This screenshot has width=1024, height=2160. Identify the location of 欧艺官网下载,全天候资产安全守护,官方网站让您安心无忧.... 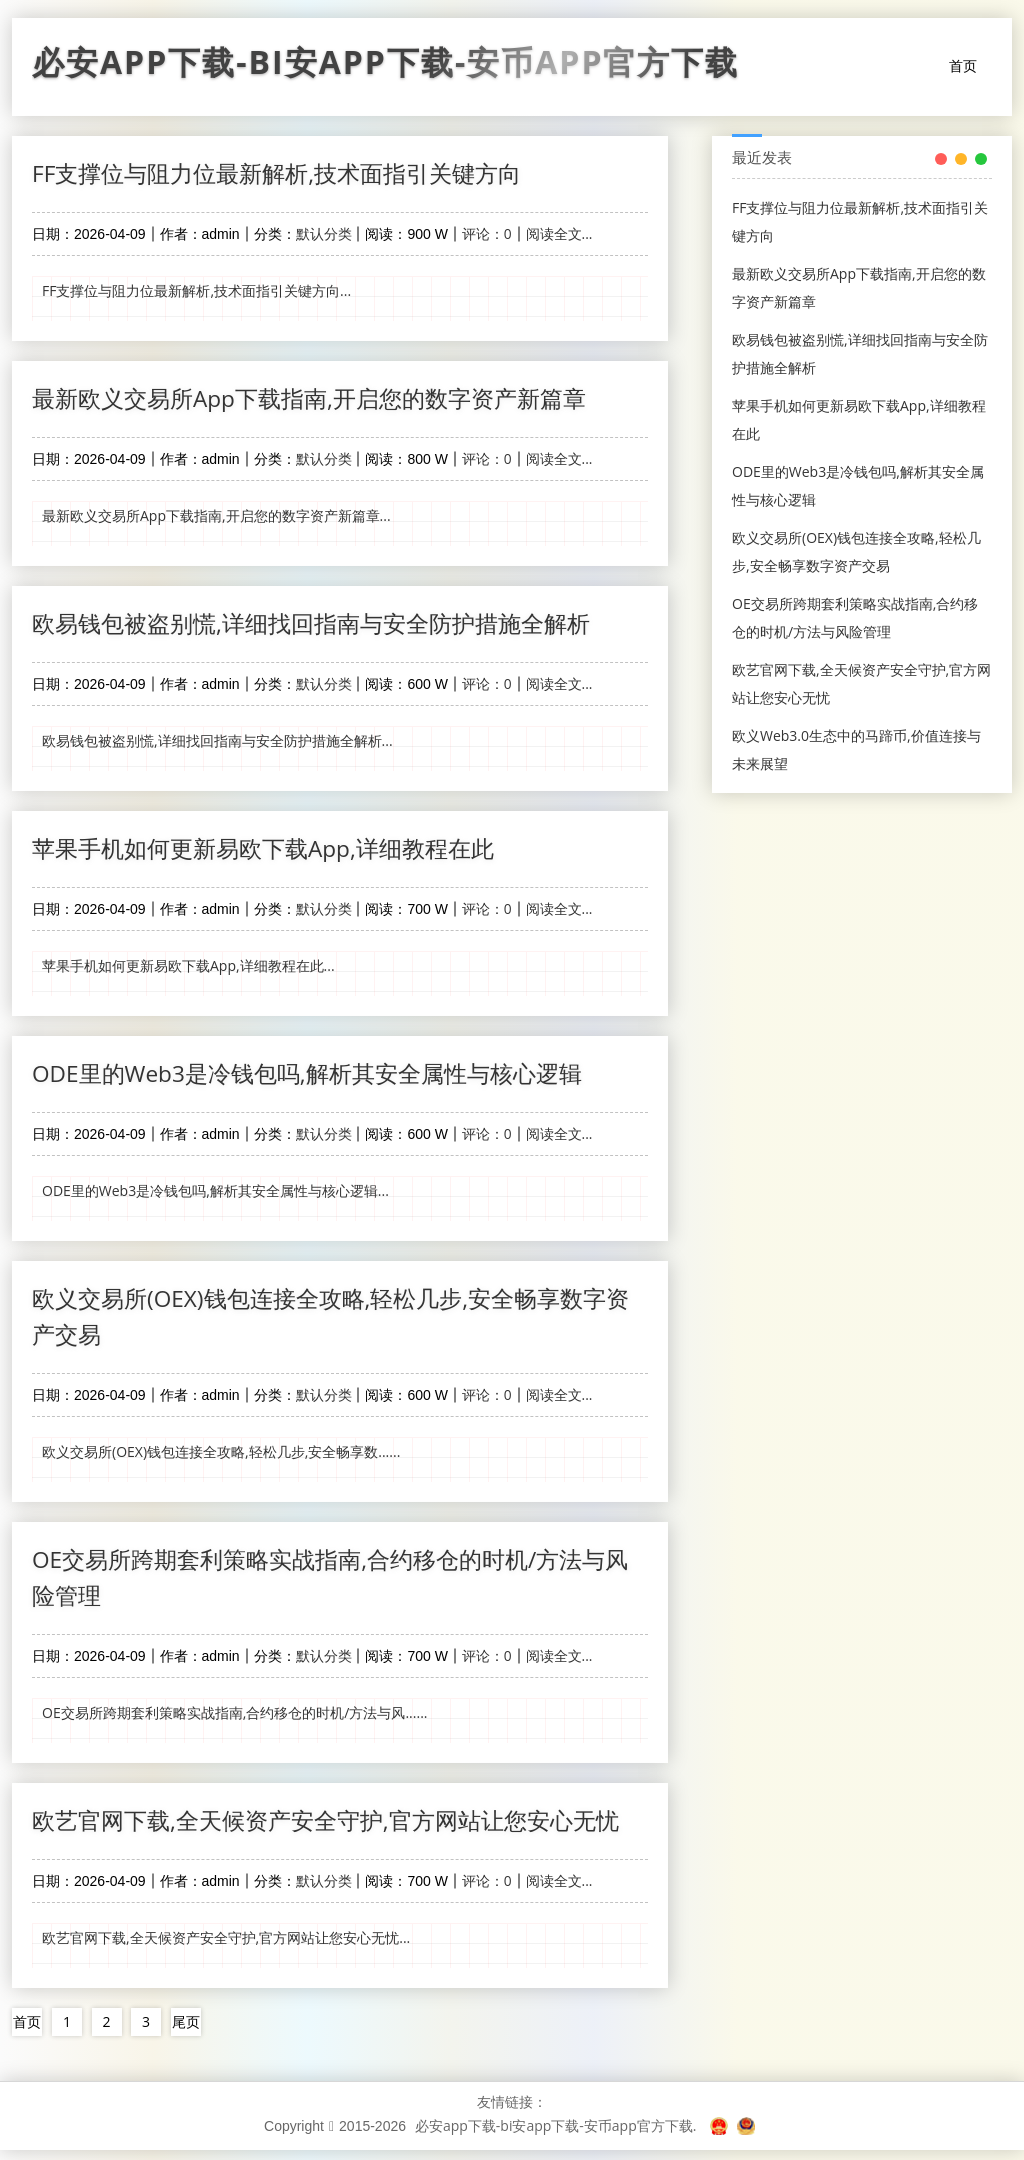
(226, 1947).